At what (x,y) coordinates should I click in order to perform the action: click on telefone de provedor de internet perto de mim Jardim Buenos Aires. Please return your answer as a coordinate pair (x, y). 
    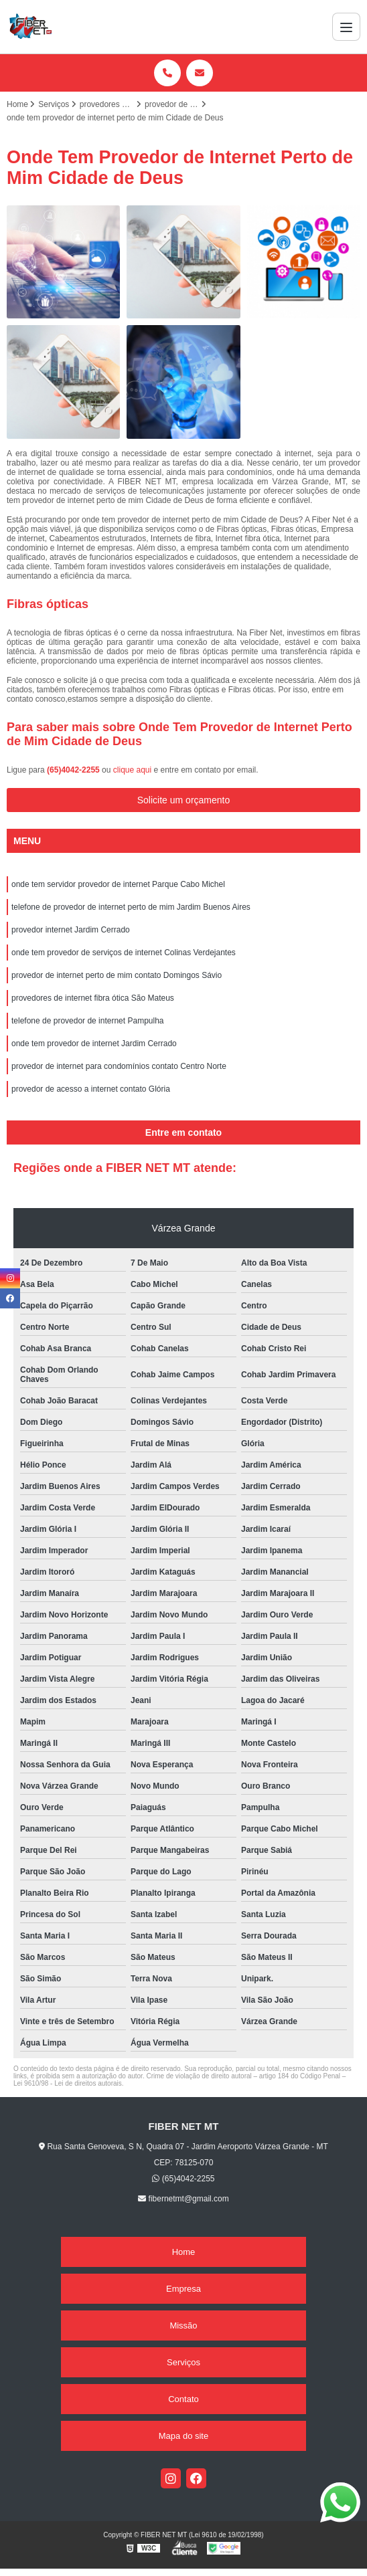
    Looking at the image, I should click on (130, 907).